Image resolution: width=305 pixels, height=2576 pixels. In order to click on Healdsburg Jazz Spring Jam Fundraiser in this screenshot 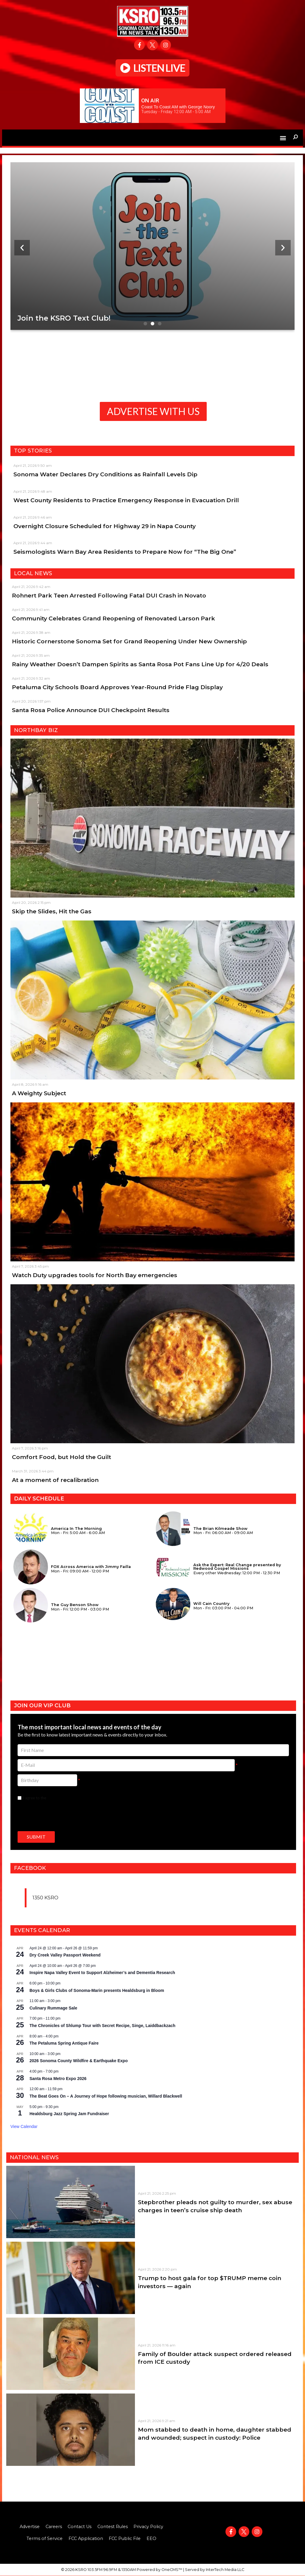, I will do `click(69, 2113)`.